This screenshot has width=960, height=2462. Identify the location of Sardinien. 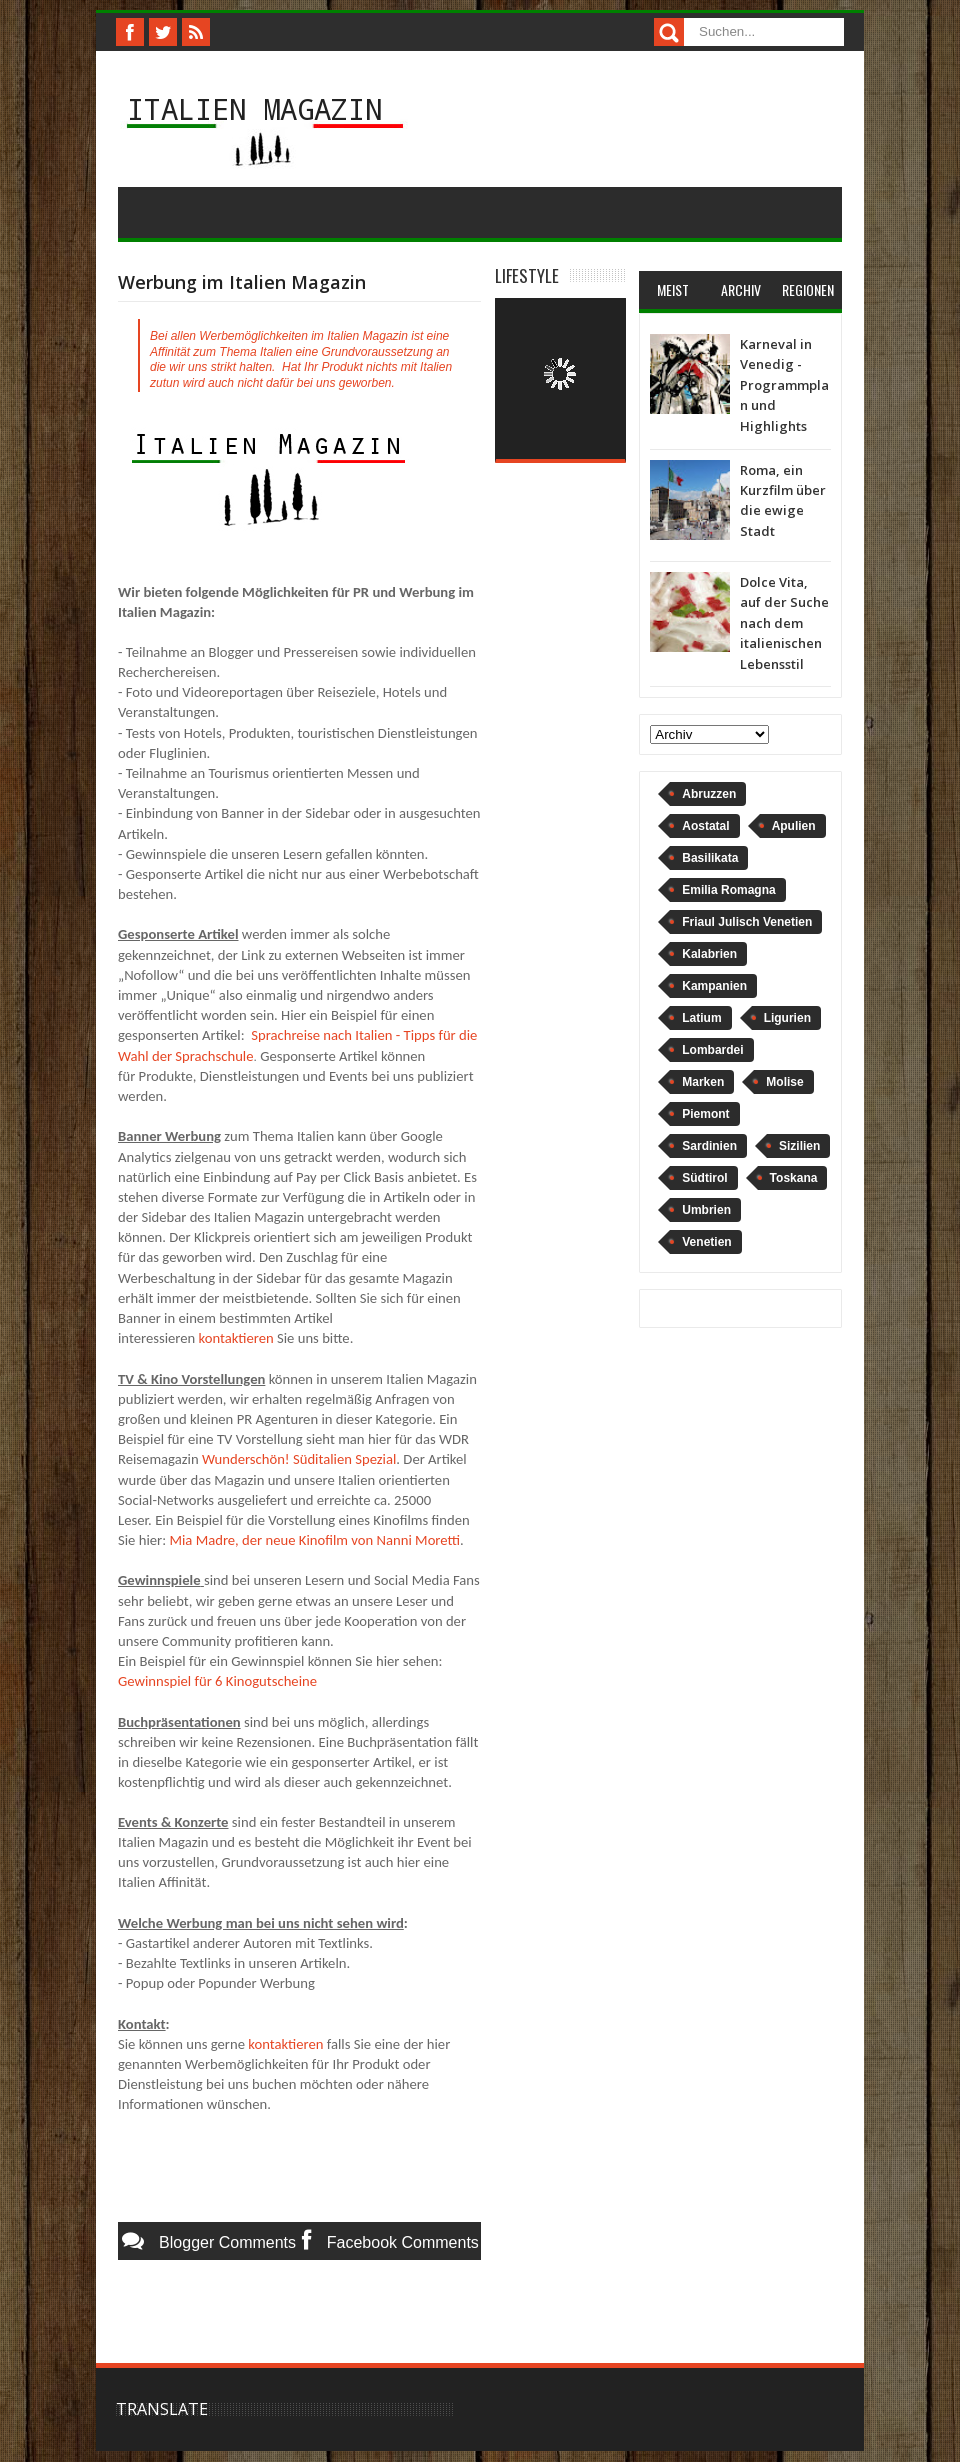
(709, 1146).